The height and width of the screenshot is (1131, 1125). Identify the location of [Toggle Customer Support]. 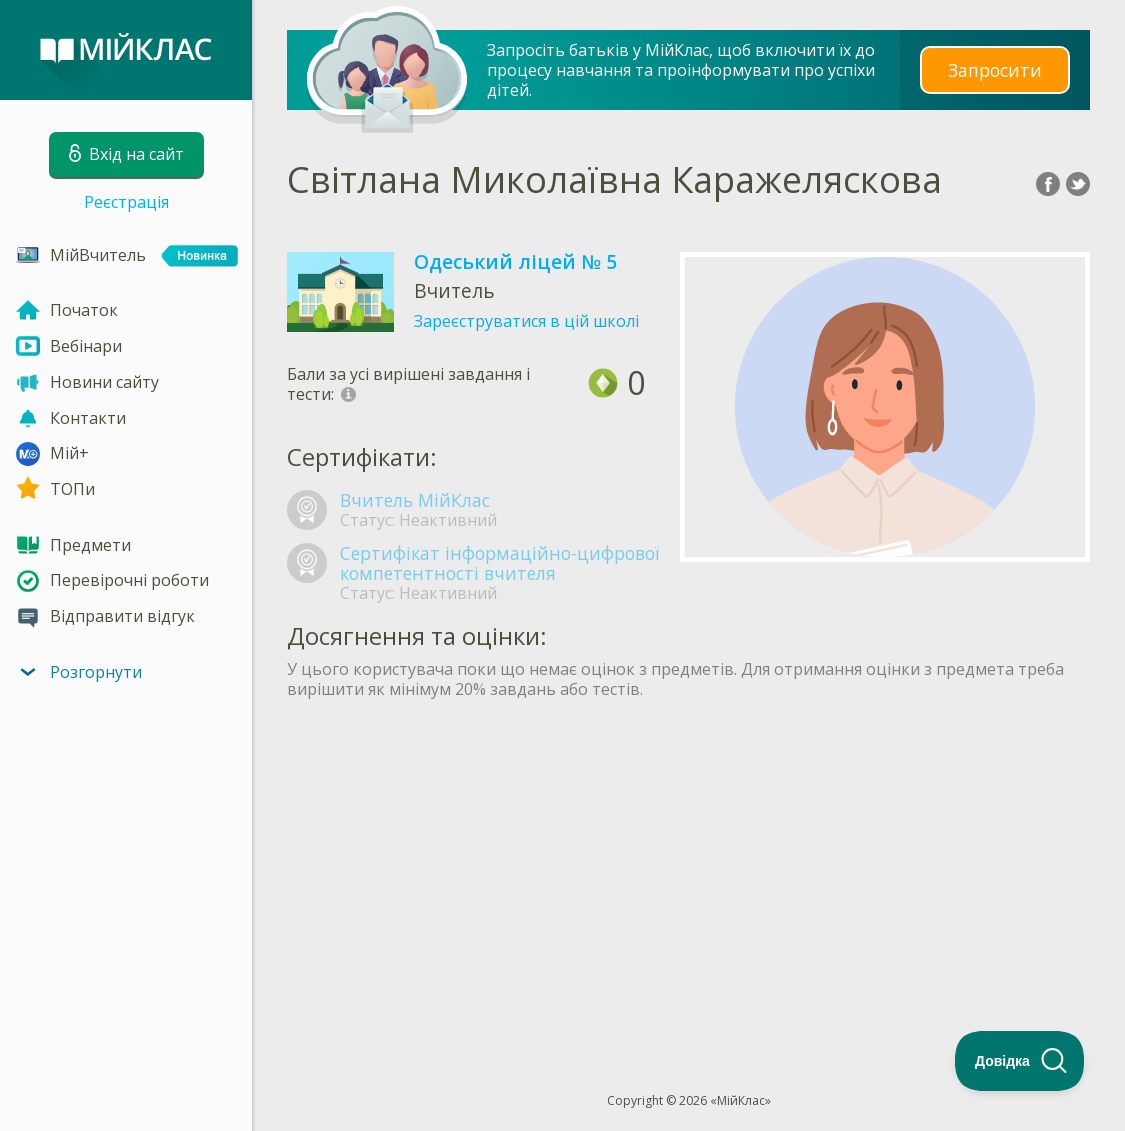
(1020, 1061).